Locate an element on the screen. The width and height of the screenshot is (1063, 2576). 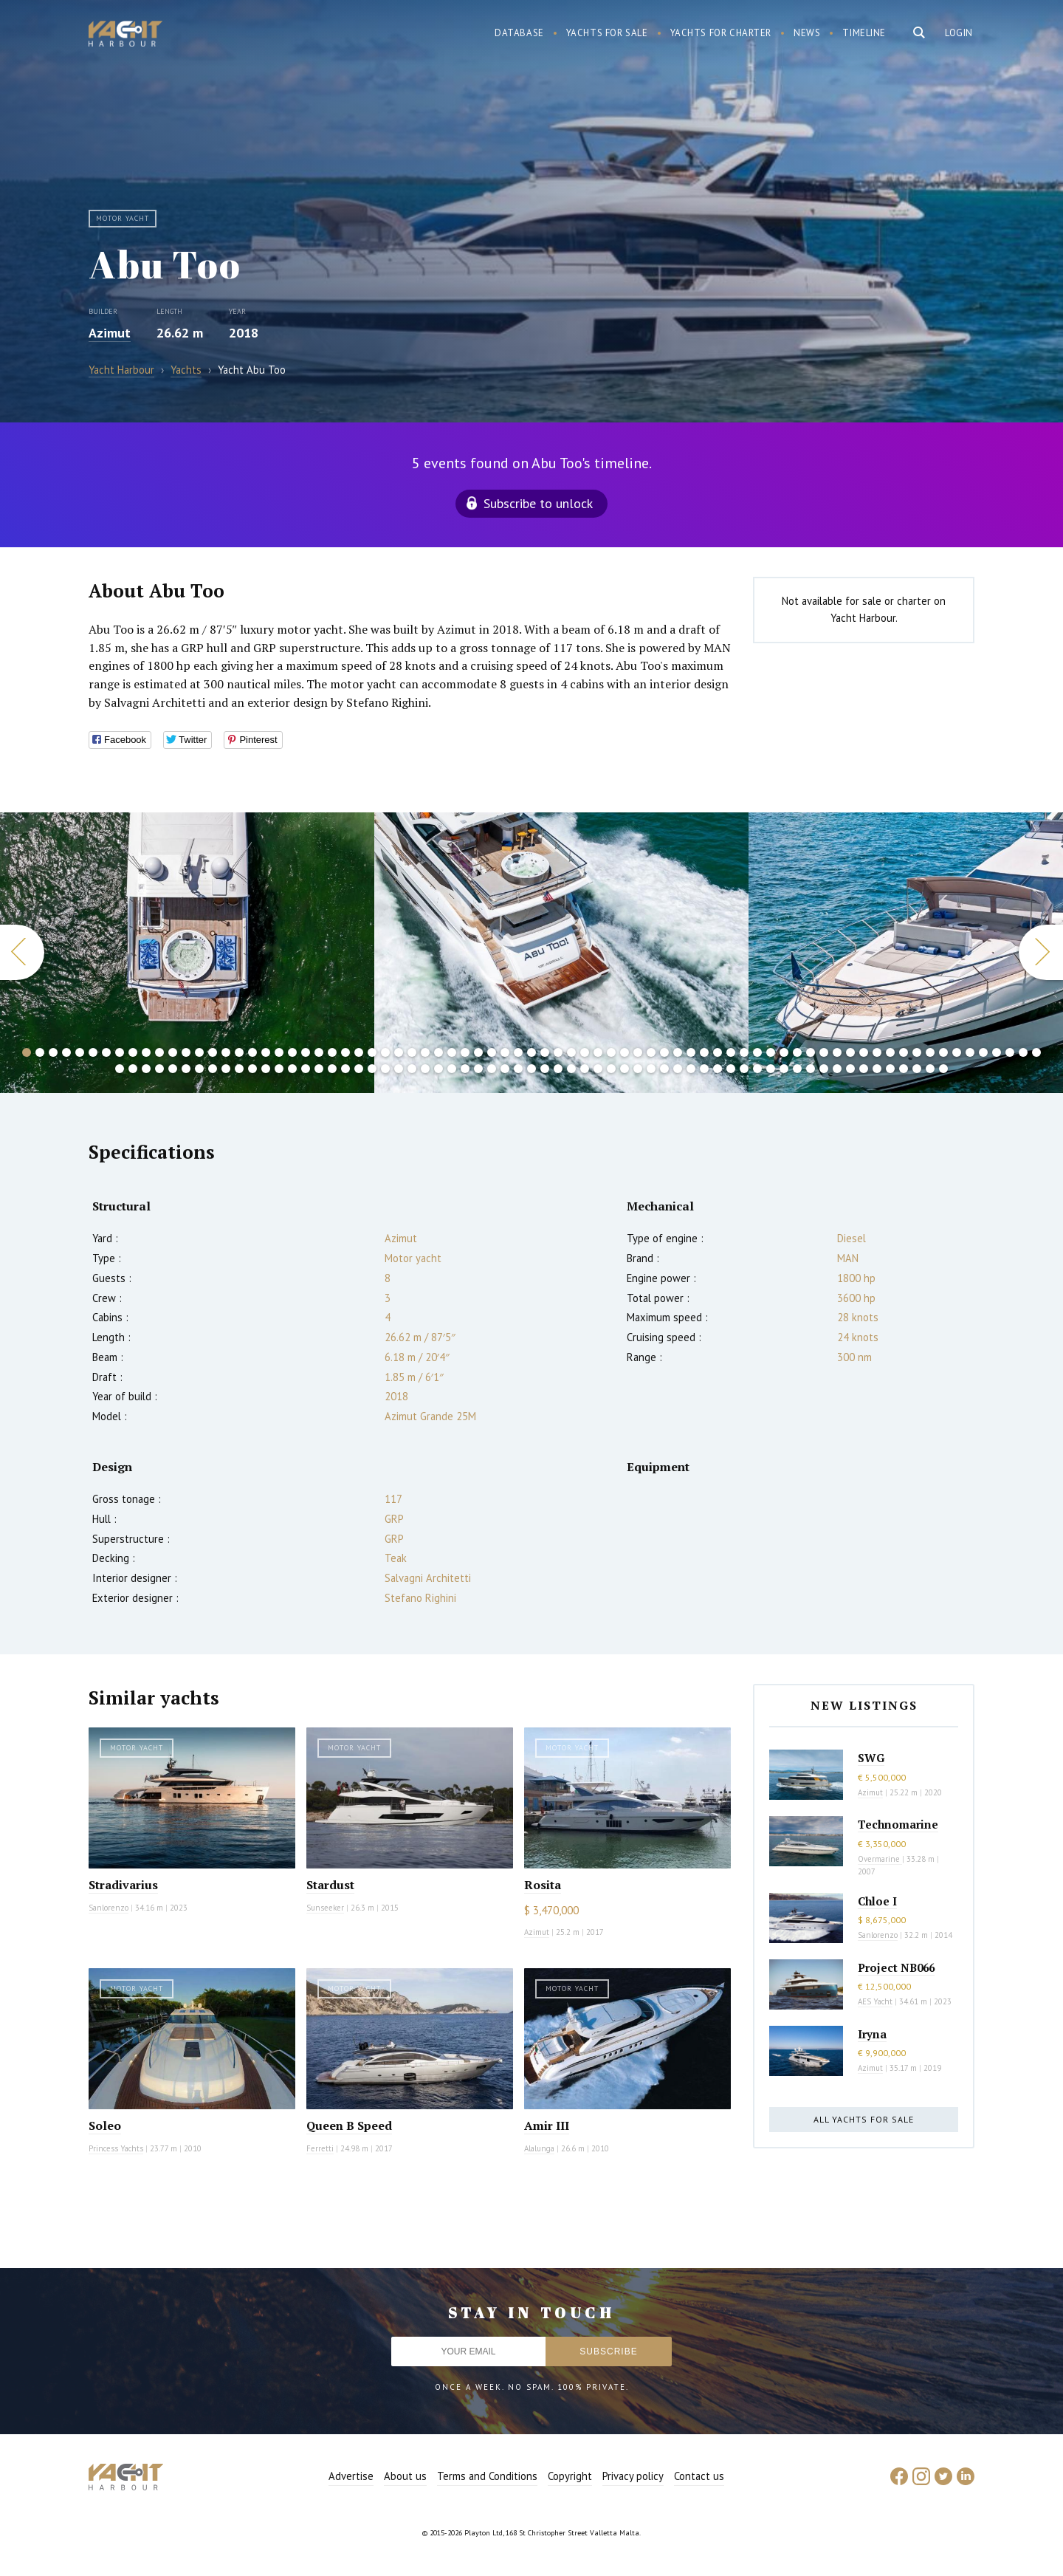
138 [button] is located at coordinates (916, 1068).